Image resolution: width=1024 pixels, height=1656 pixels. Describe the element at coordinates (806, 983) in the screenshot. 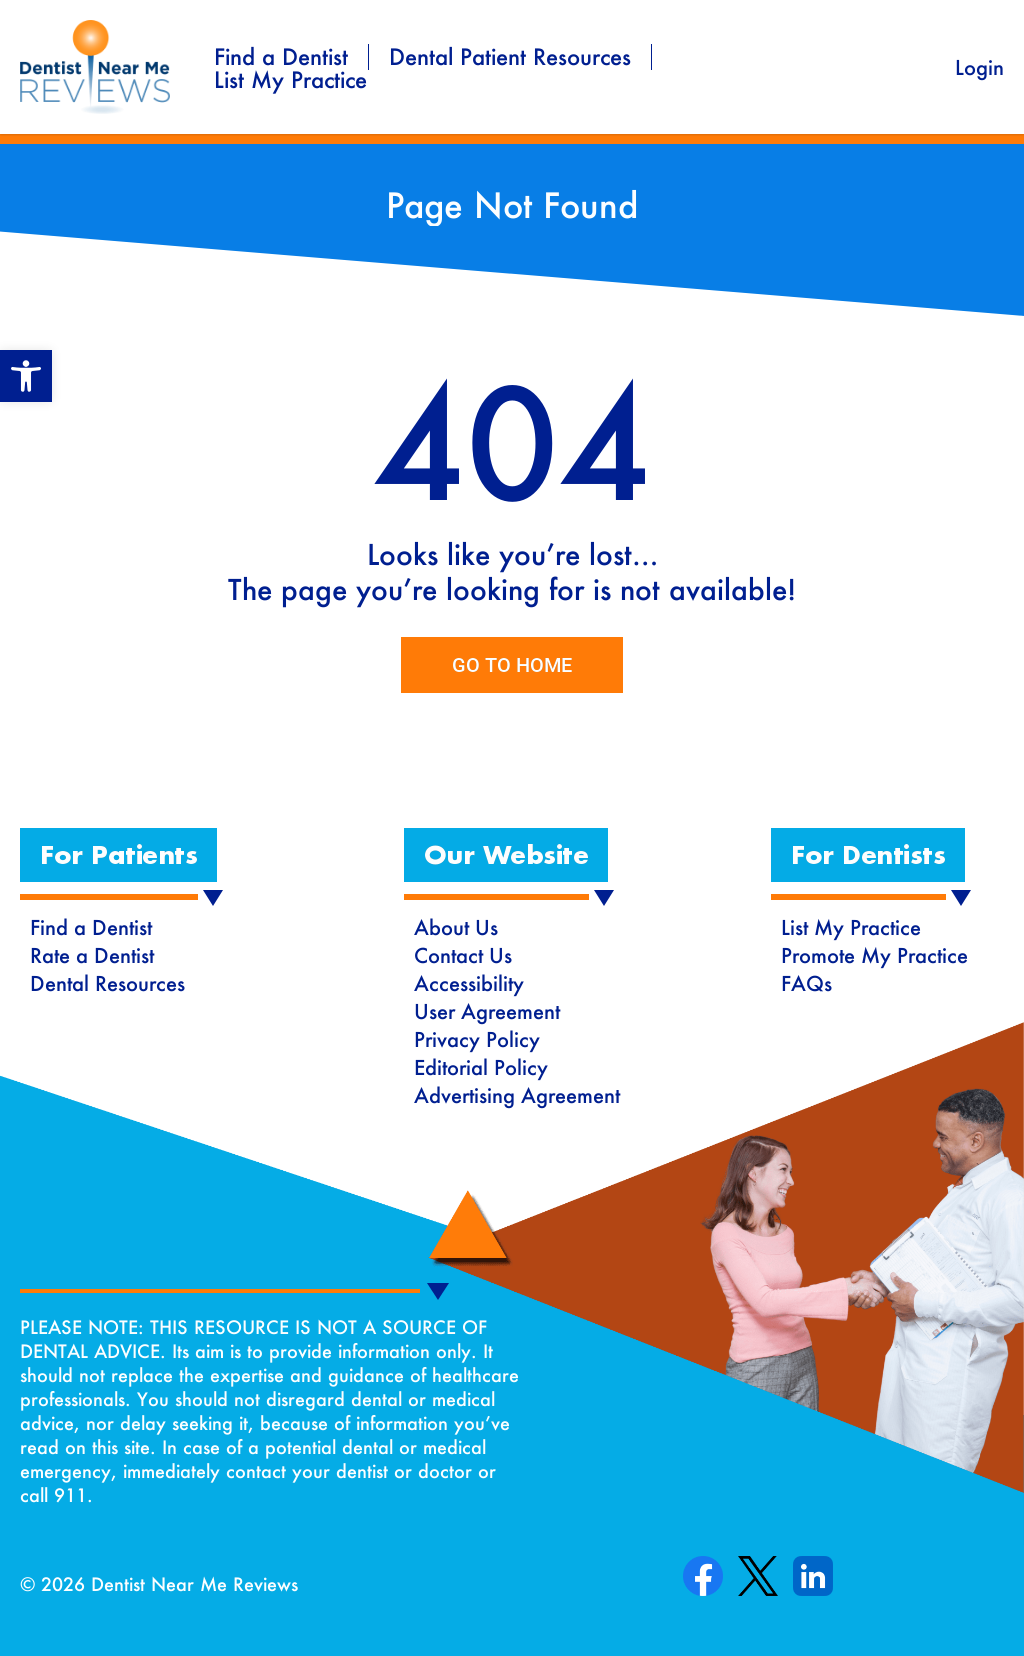

I see `FAQs` at that location.